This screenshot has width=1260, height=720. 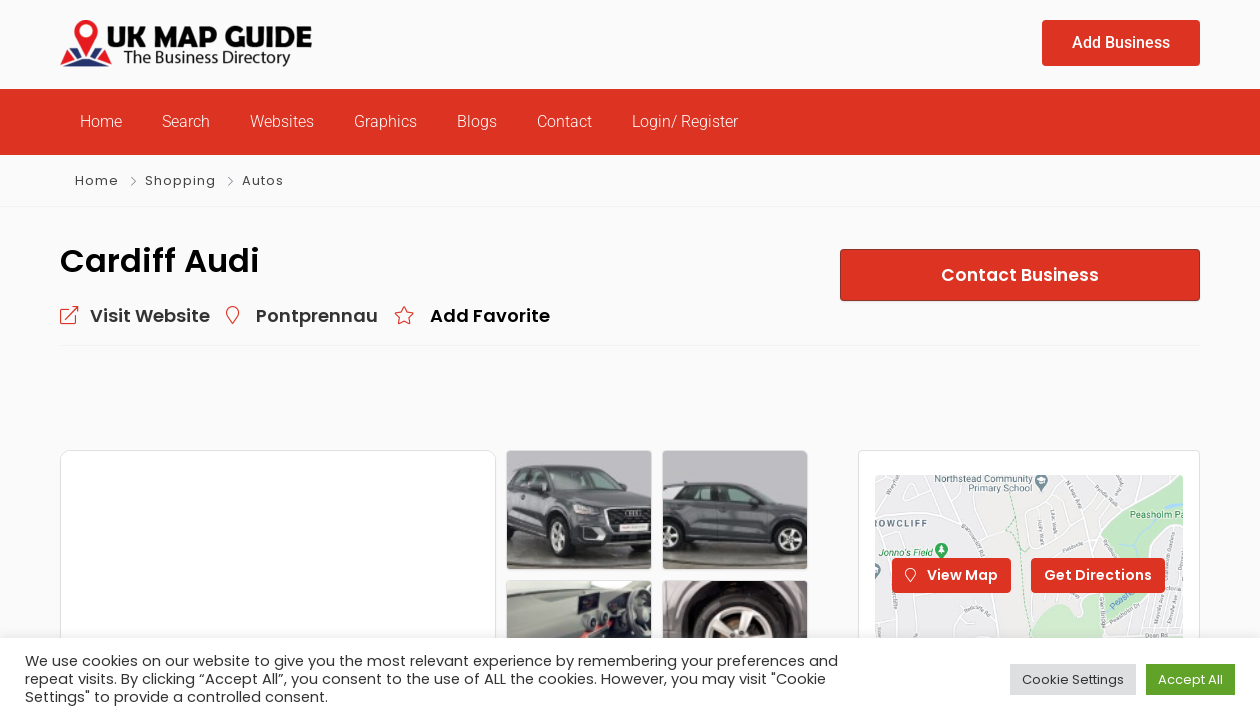 I want to click on Blogs, so click(x=477, y=121).